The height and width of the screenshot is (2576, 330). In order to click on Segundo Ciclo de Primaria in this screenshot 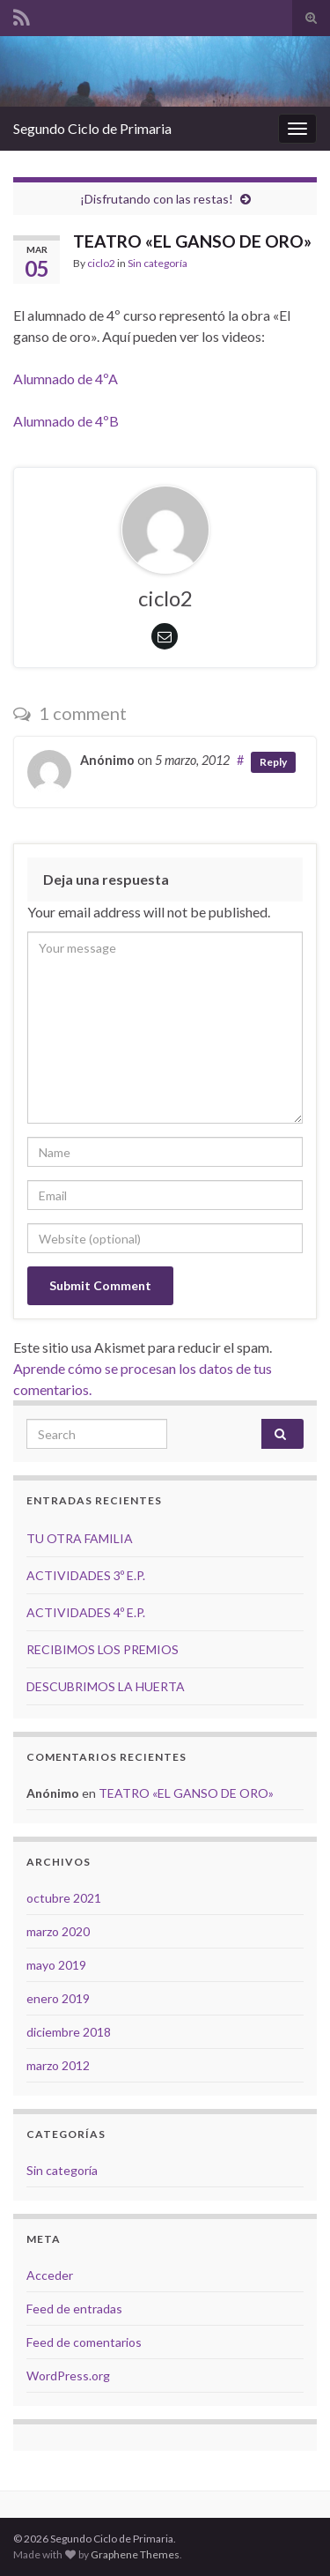, I will do `click(92, 128)`.